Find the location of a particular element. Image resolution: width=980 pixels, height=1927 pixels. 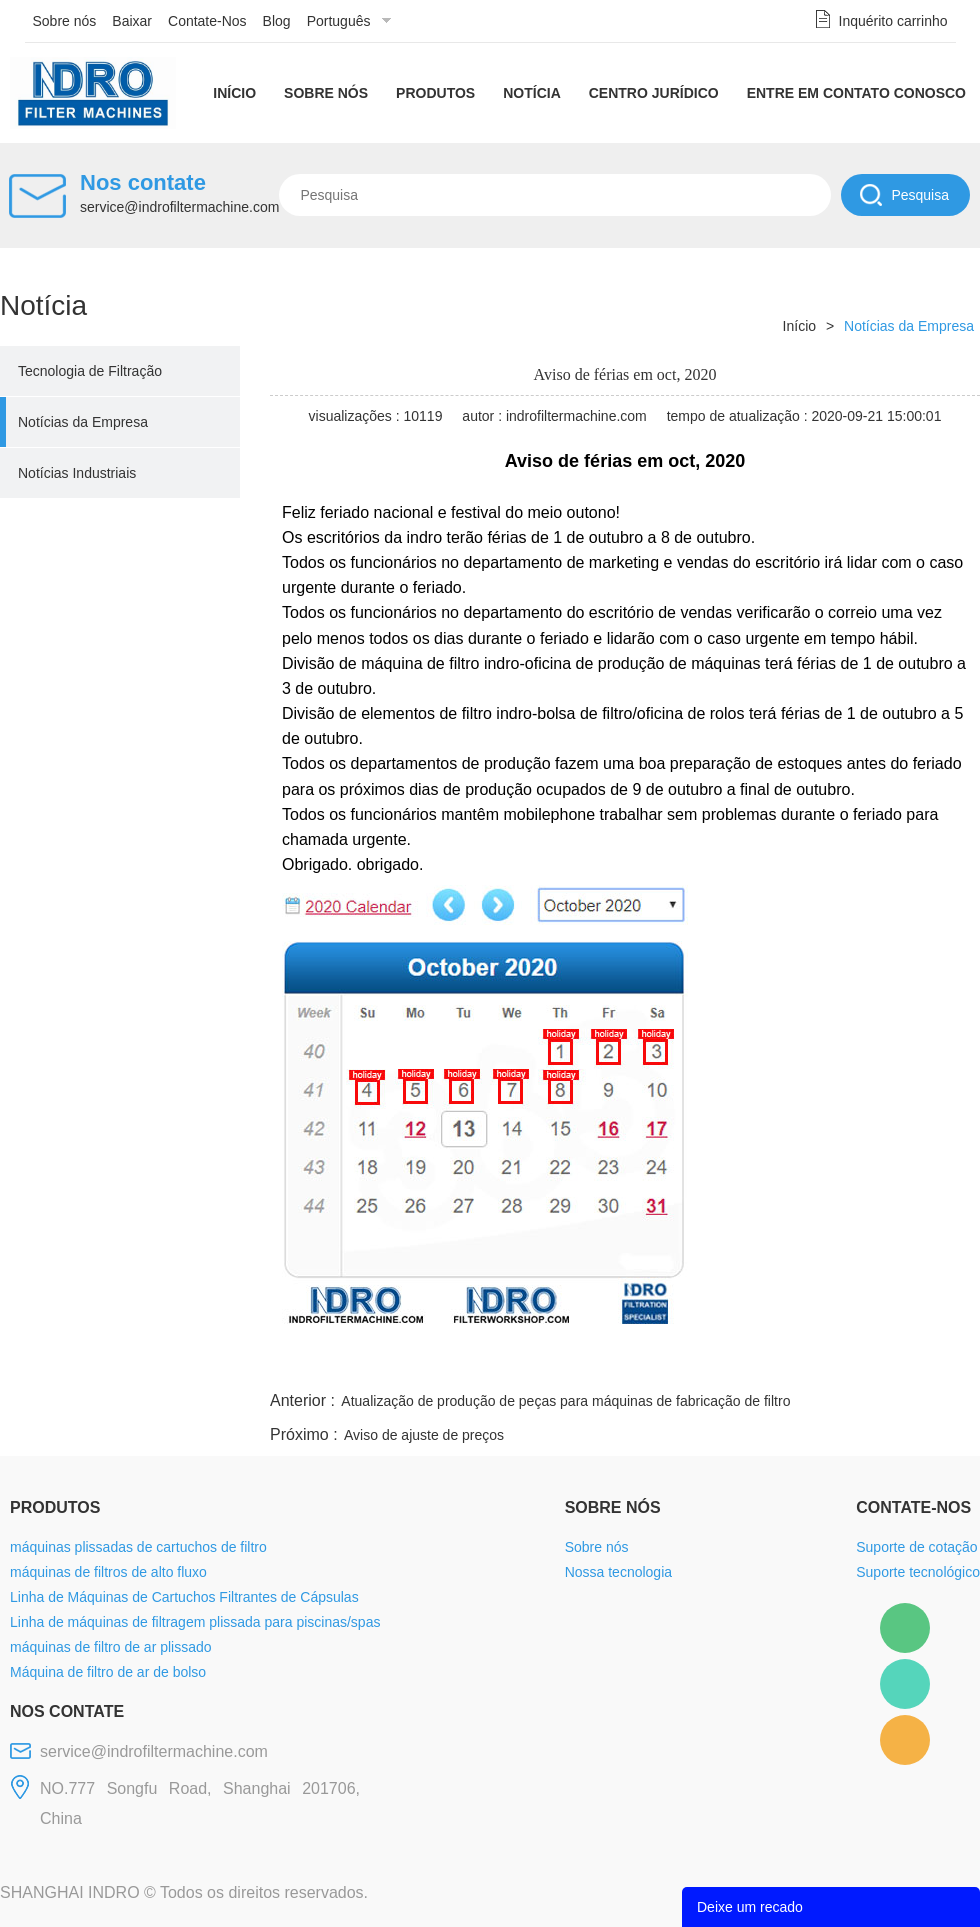

service@indrofiltermachine.com is located at coordinates (179, 207).